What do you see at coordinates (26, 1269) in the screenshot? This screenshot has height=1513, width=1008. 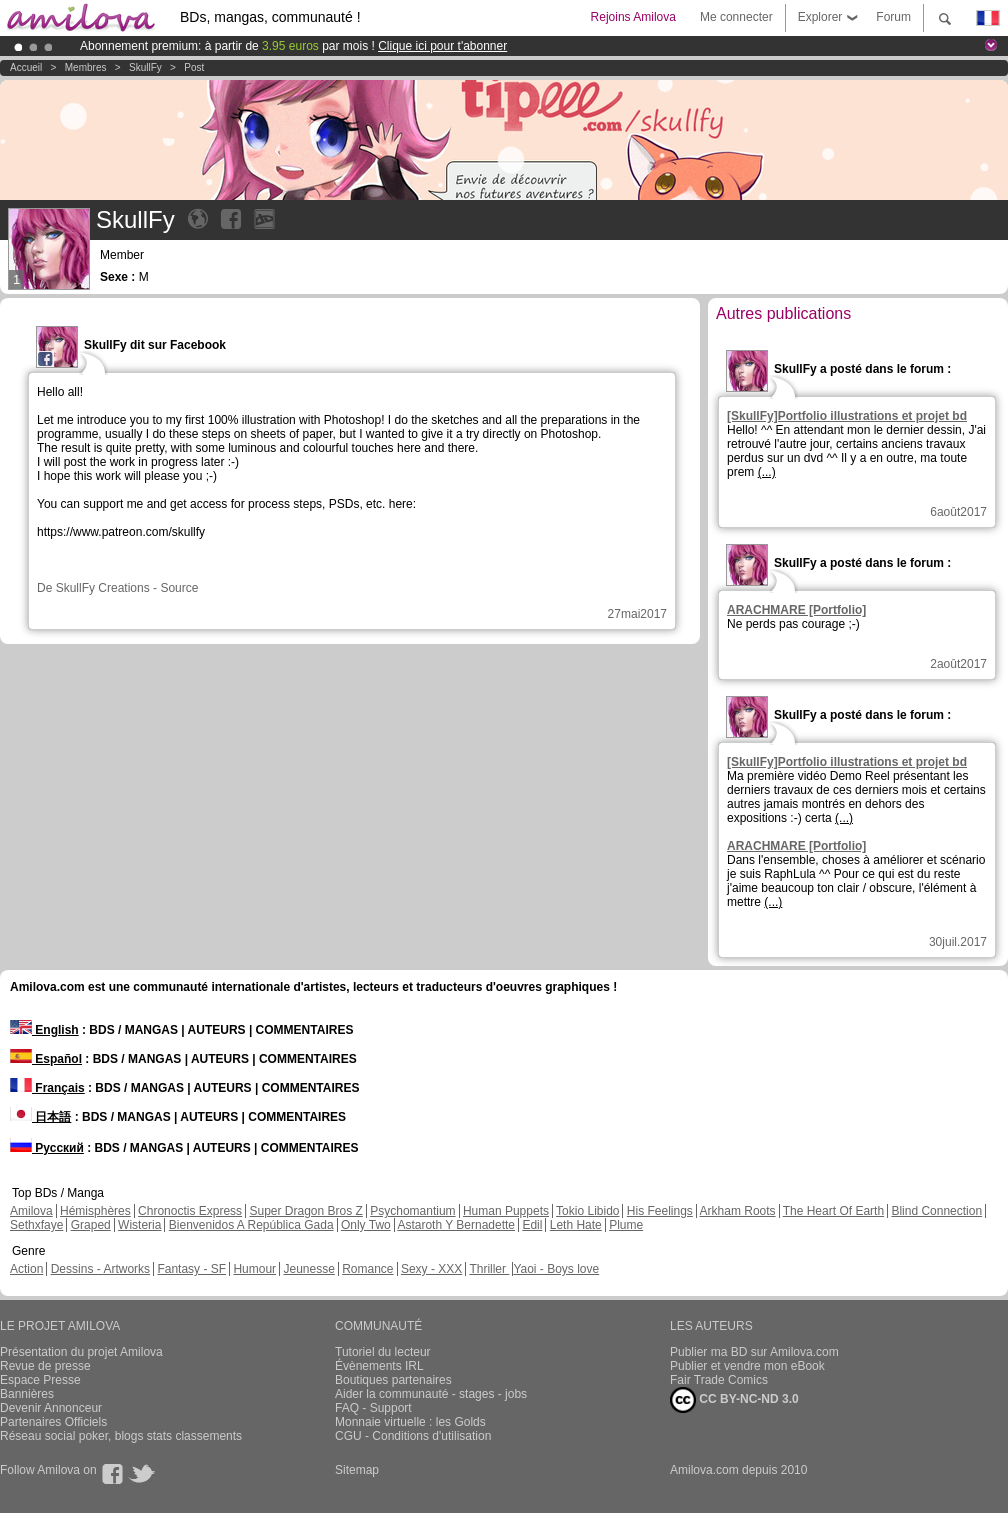 I see `Action` at bounding box center [26, 1269].